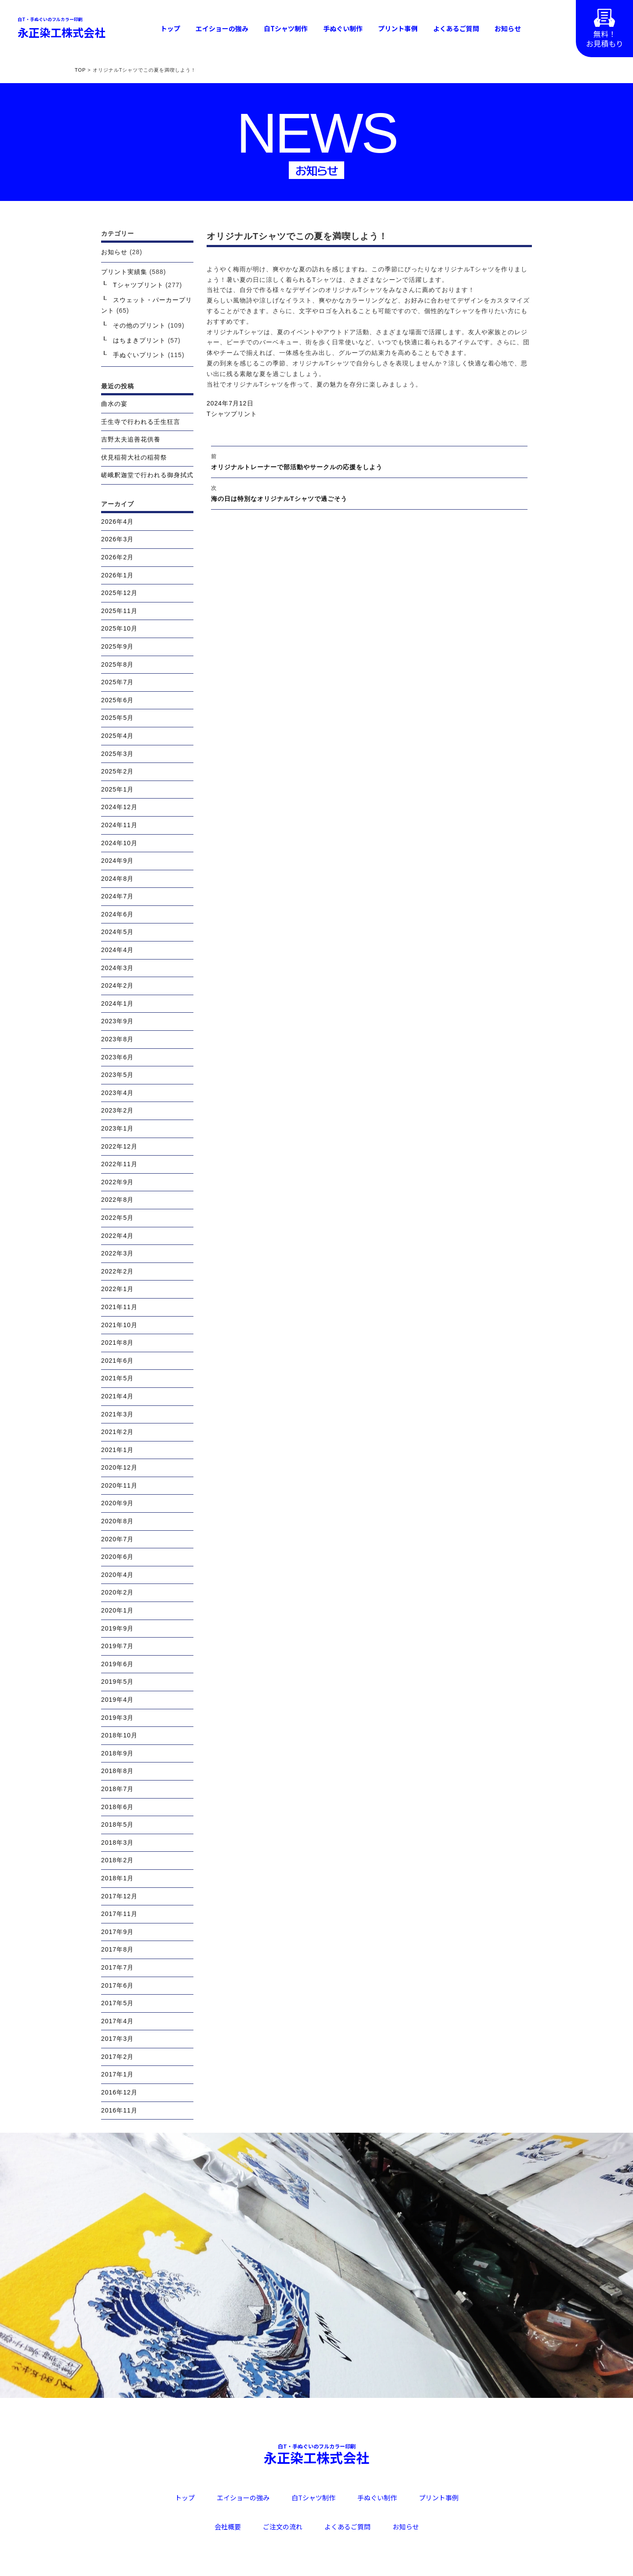 The height and width of the screenshot is (2576, 633). Describe the element at coordinates (117, 1342) in the screenshot. I see `2021年8月` at that location.